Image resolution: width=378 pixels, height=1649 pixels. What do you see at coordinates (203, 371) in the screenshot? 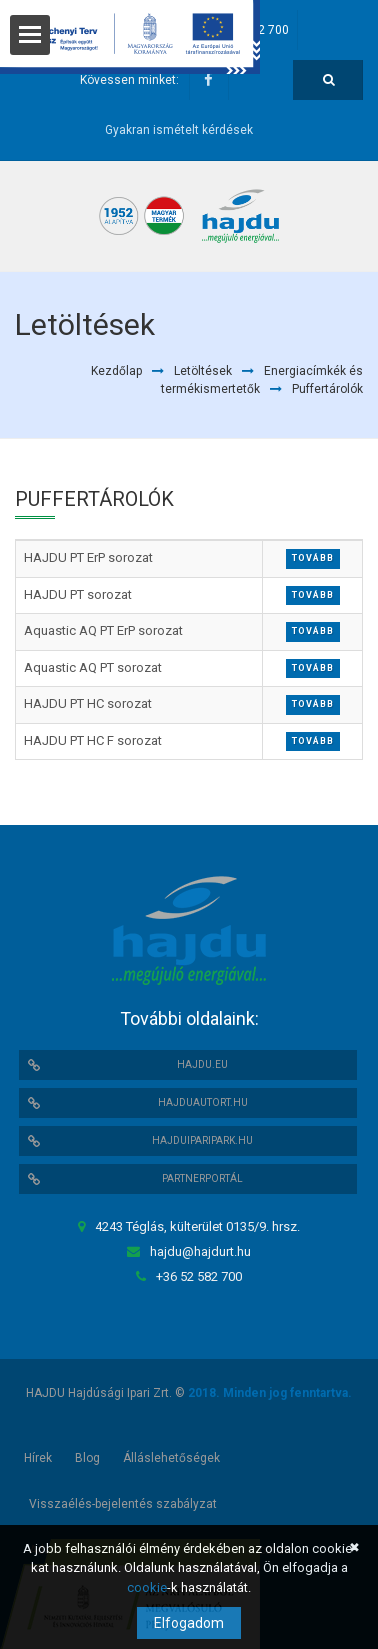
I see `Letöltések` at bounding box center [203, 371].